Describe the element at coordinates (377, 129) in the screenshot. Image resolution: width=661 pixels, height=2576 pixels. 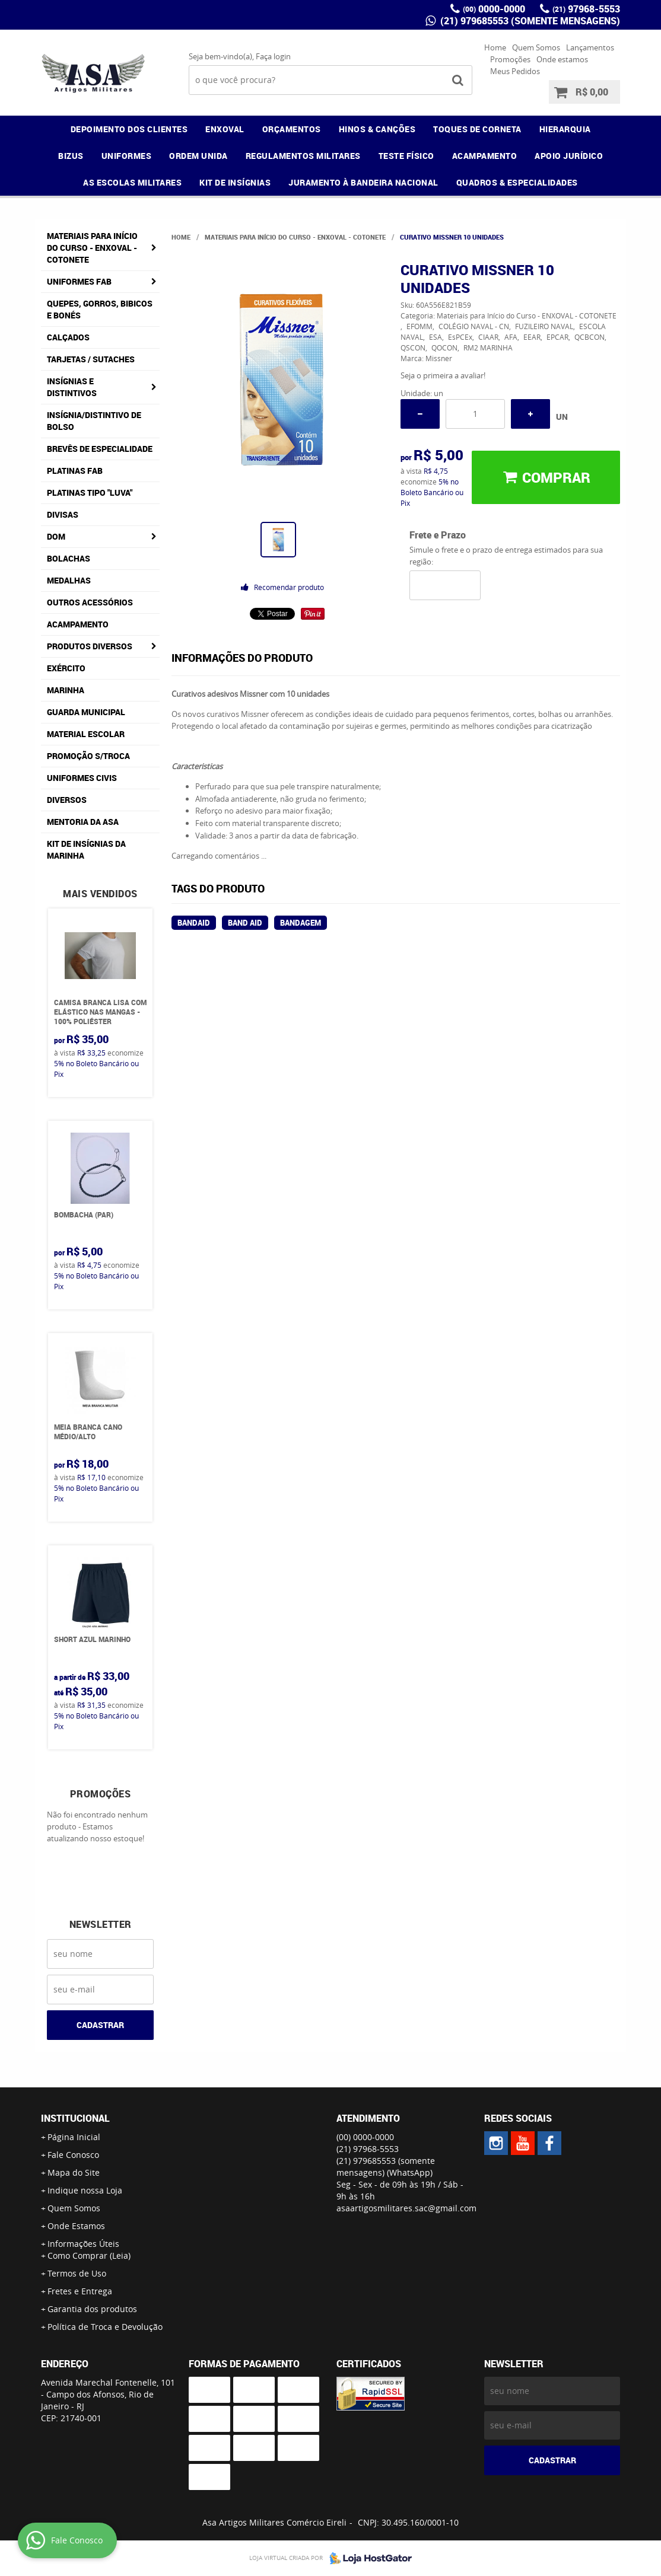
I see `HINOS & CANÇÕES` at that location.